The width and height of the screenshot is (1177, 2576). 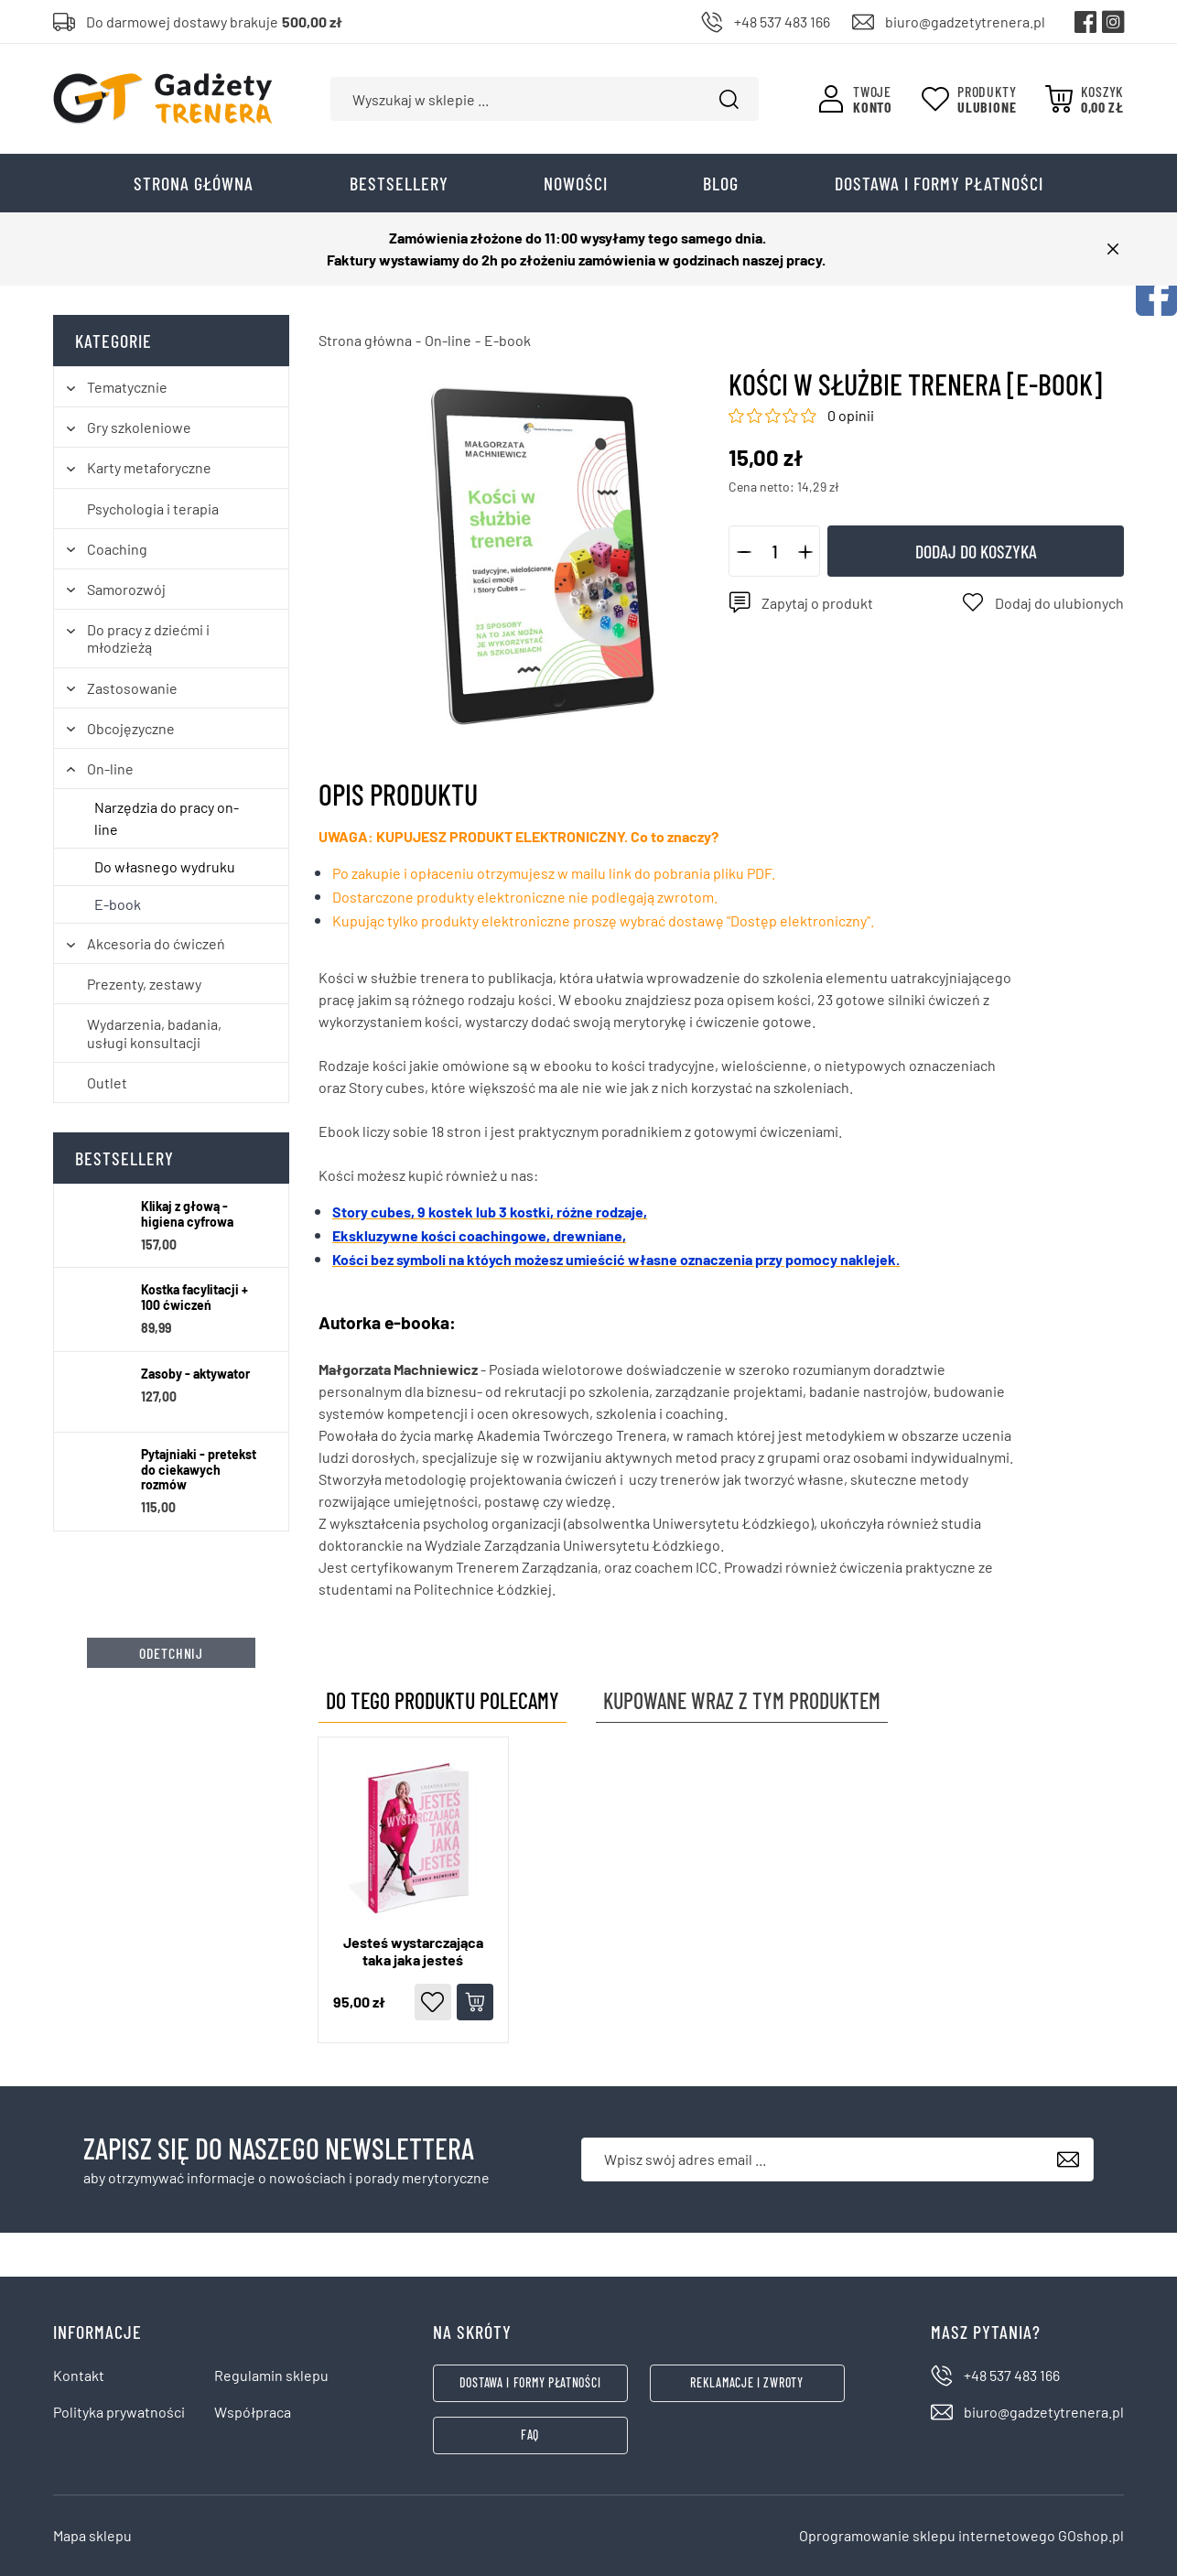 I want to click on Zastosowanie, so click(x=132, y=688).